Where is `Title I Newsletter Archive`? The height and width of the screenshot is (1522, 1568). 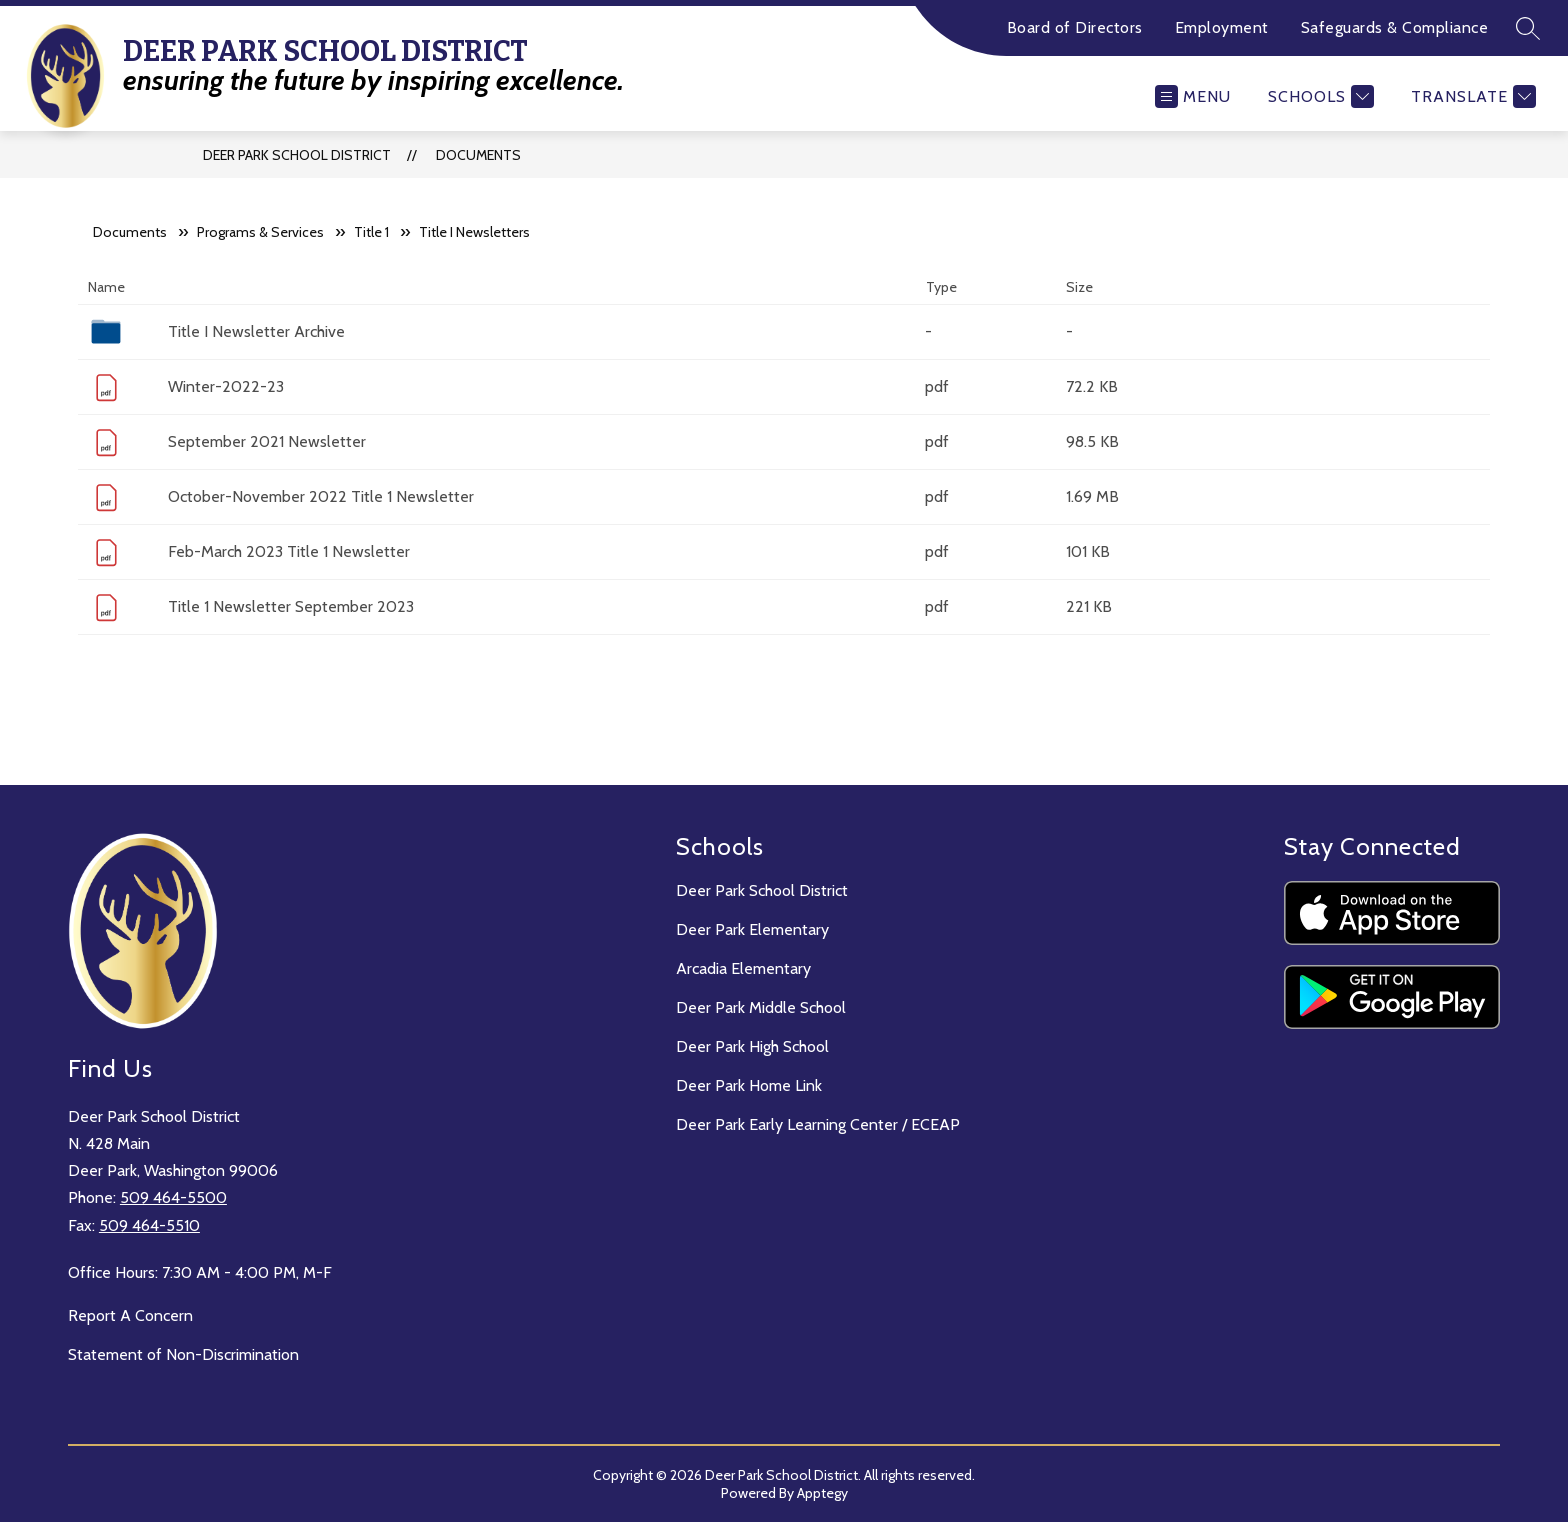
Title I Newsletter Archive is located at coordinates (256, 331).